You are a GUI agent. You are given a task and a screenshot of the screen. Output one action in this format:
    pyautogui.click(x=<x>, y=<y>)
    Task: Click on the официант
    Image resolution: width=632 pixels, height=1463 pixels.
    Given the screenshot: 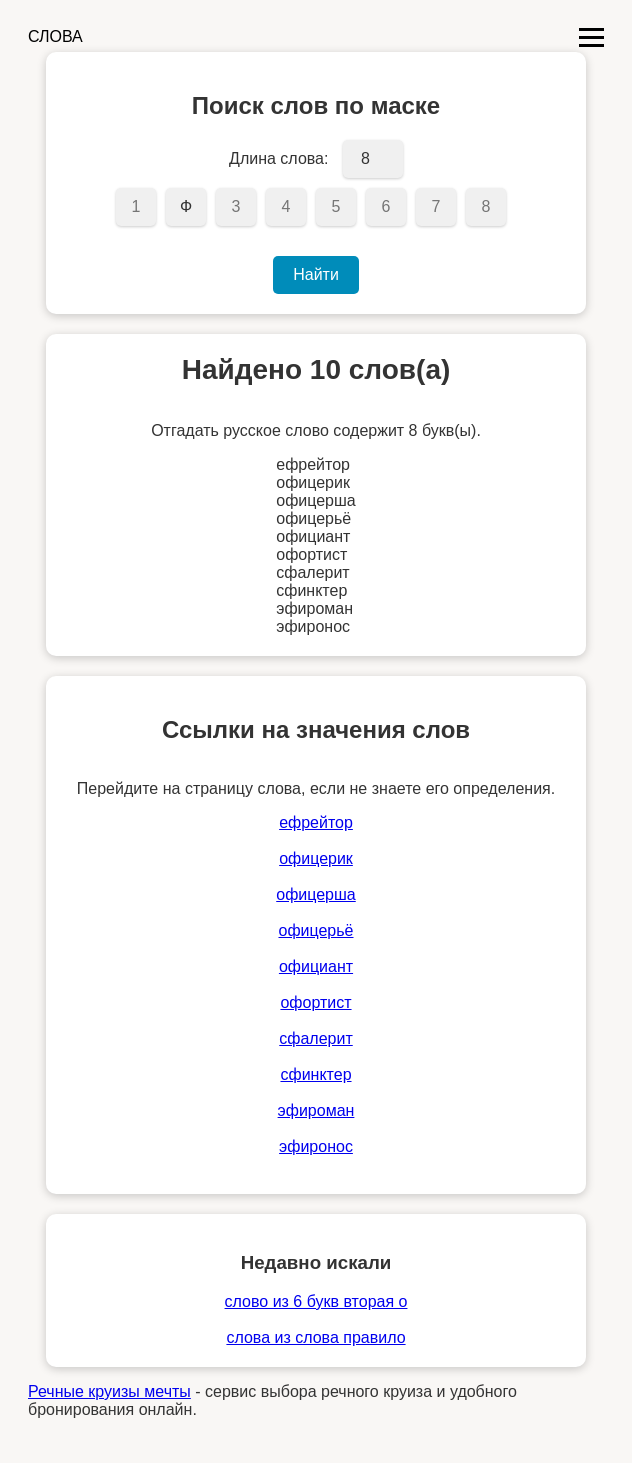 What is the action you would take?
    pyautogui.click(x=316, y=966)
    